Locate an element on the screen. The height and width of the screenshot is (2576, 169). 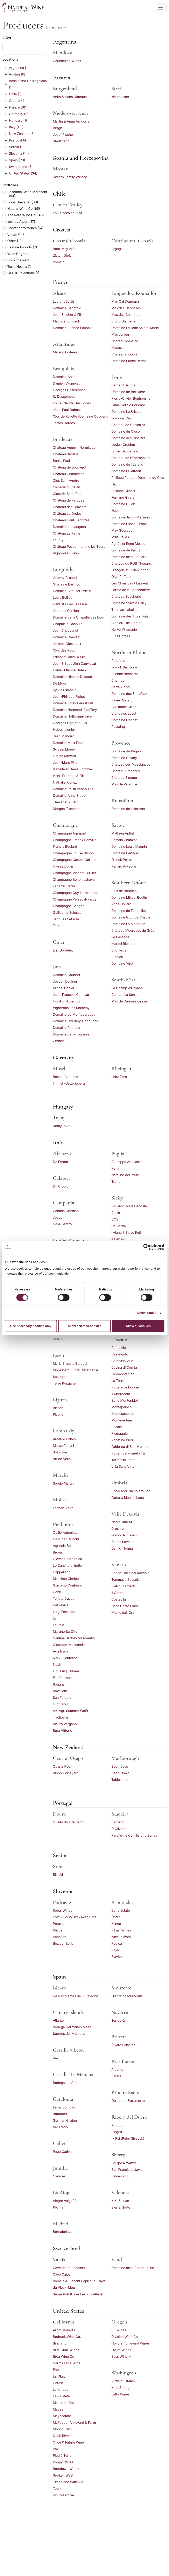
Equipo Navazos is located at coordinates (123, 2163).